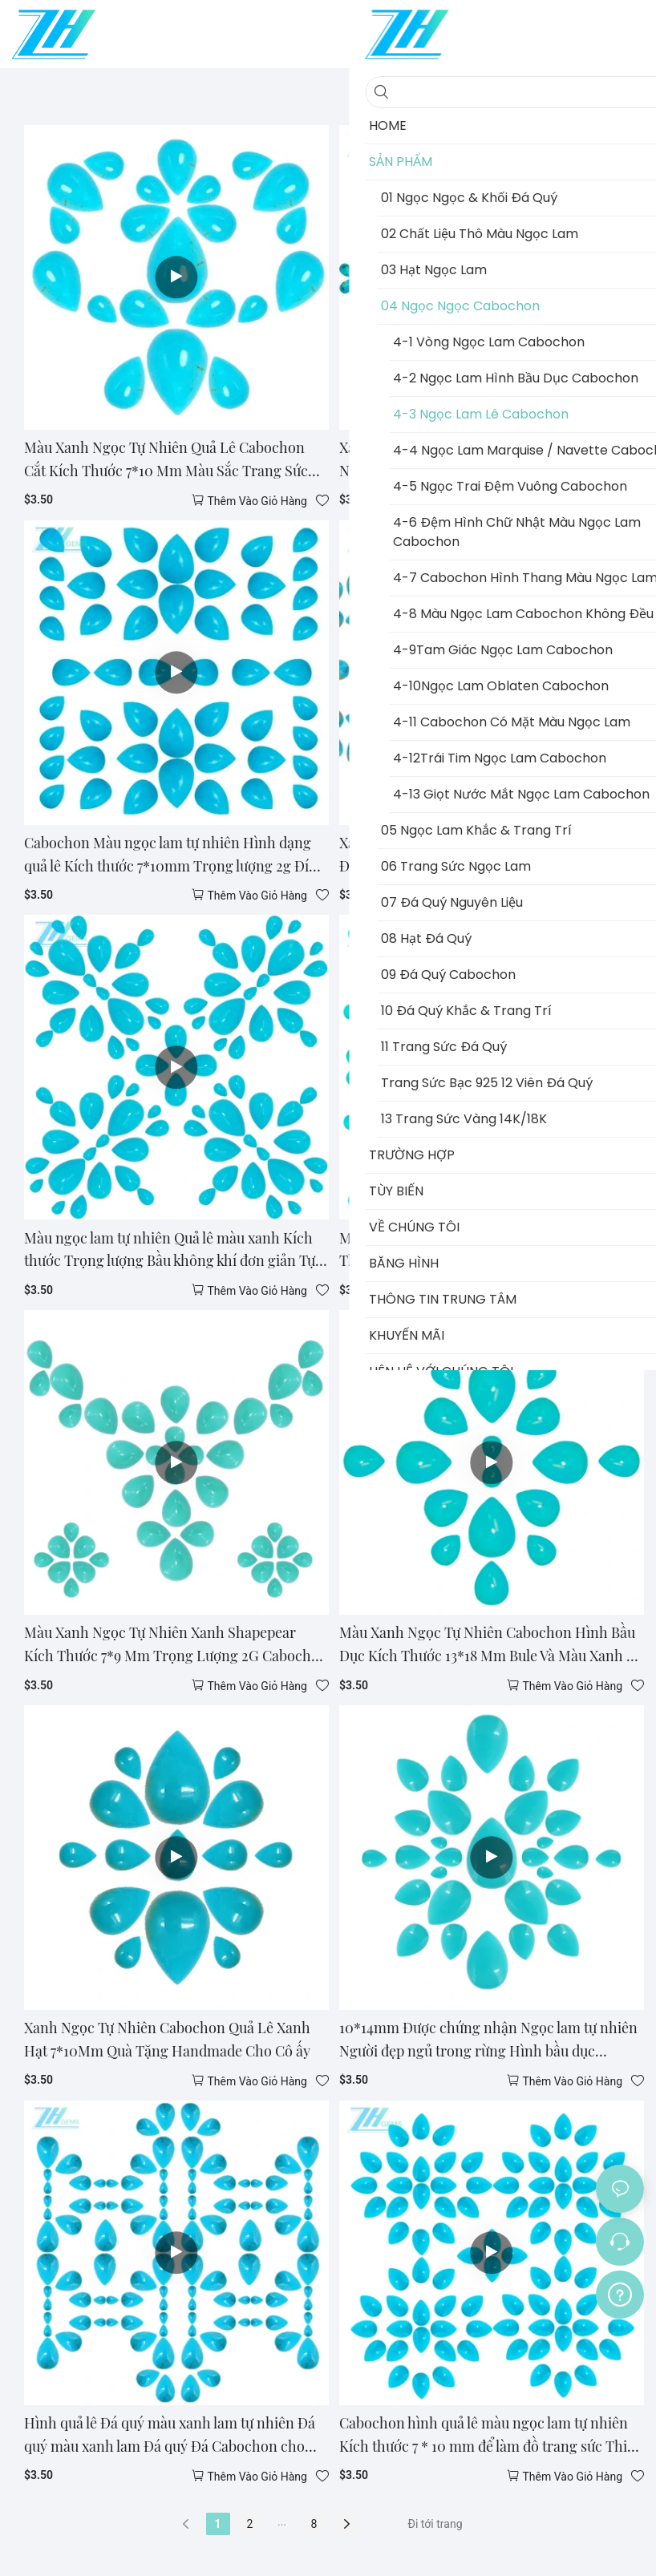 Image resolution: width=656 pixels, height=2576 pixels. What do you see at coordinates (167, 2039) in the screenshot?
I see `Xanh Ngọc Tự Nhiên Cabochon Quả Lê Xanh Hạt 7*10Mm Quà Tặng Handmade Cho Cô ấy` at bounding box center [167, 2039].